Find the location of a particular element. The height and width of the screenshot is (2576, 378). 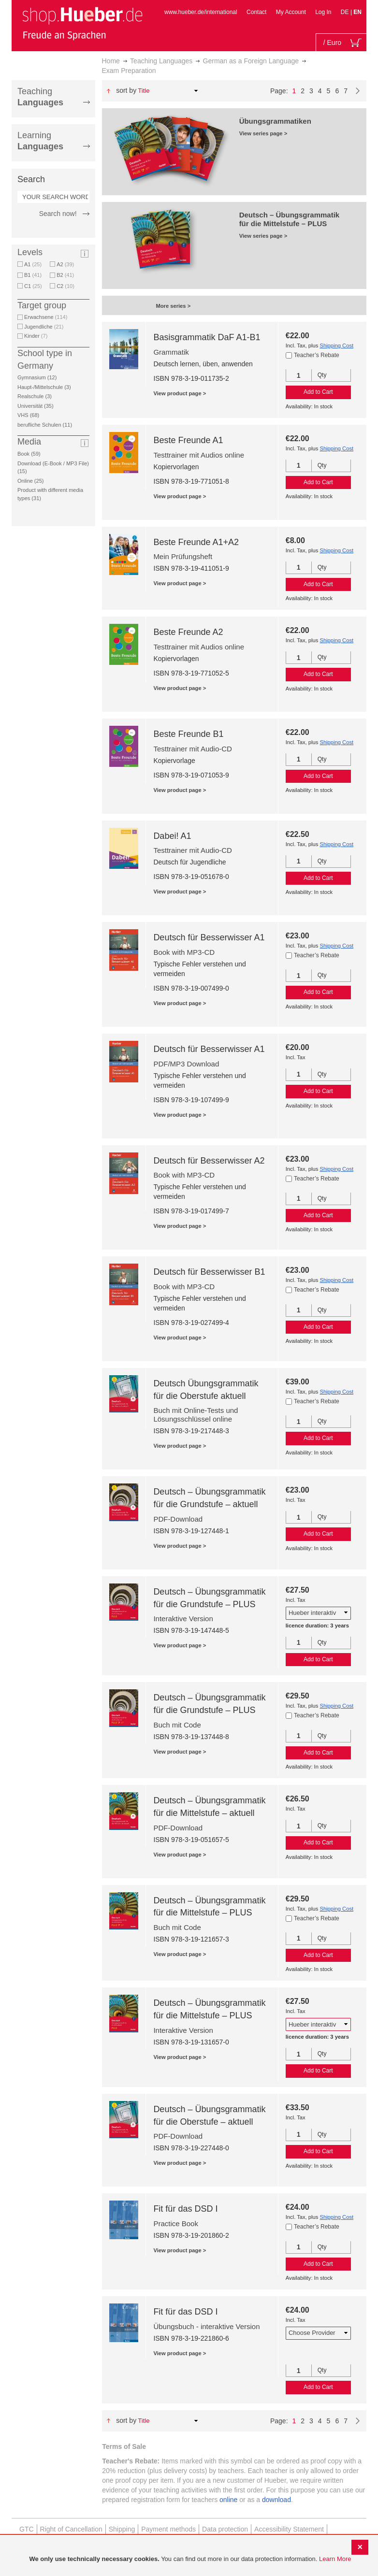

A1 is located at coordinates (33, 264).